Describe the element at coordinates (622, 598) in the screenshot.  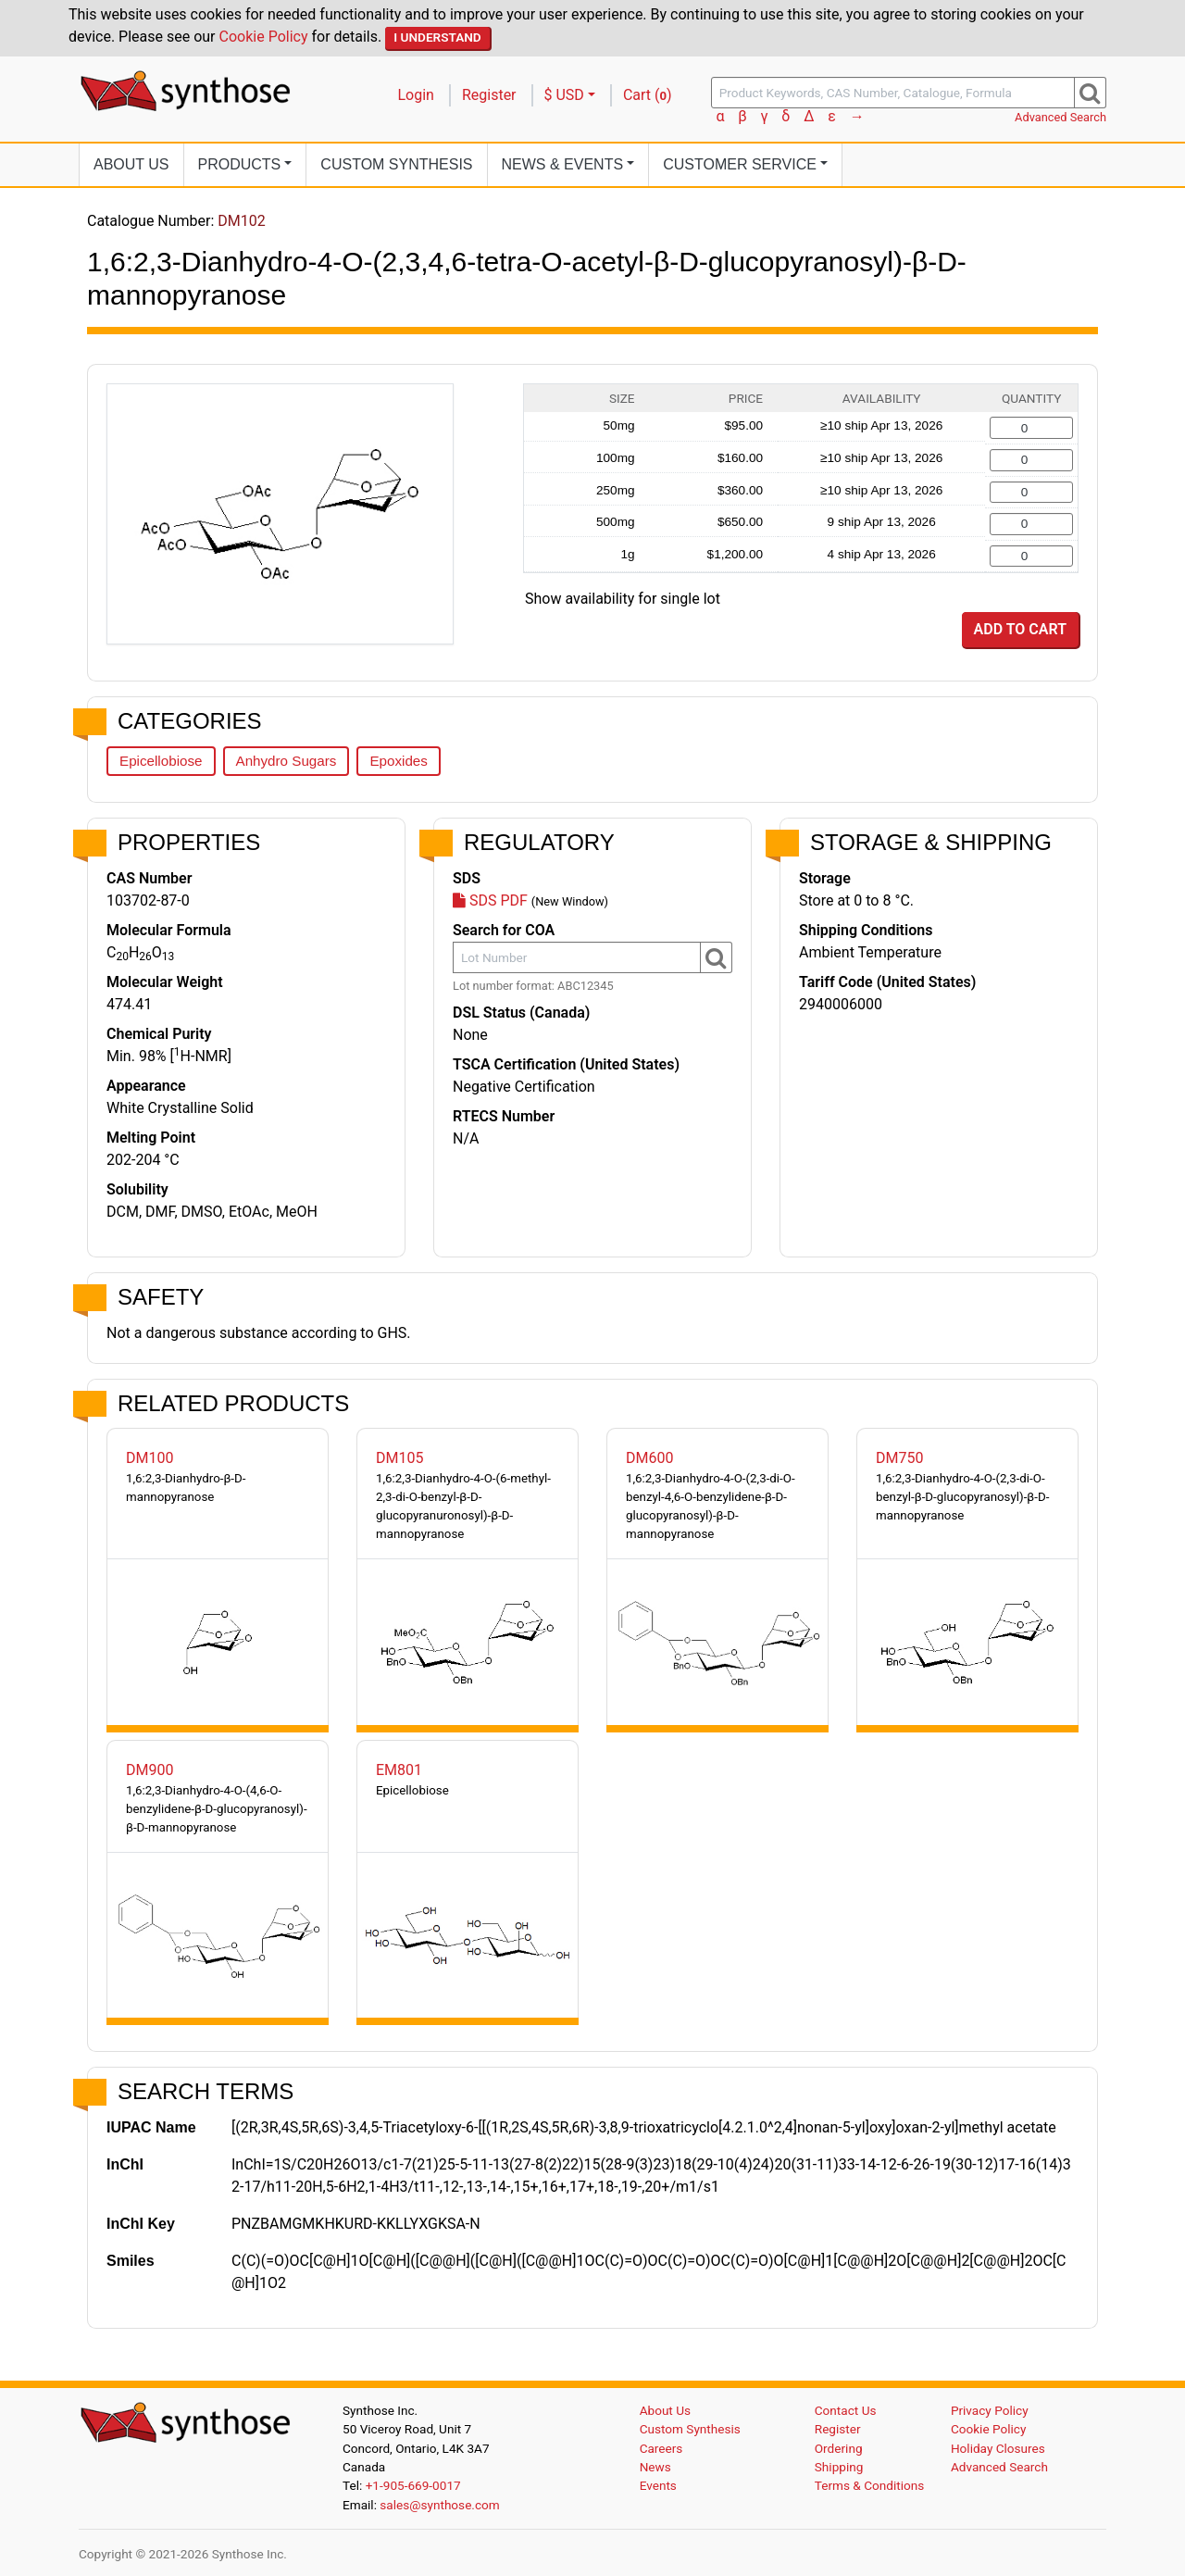
I see `Show availability for single lot` at that location.